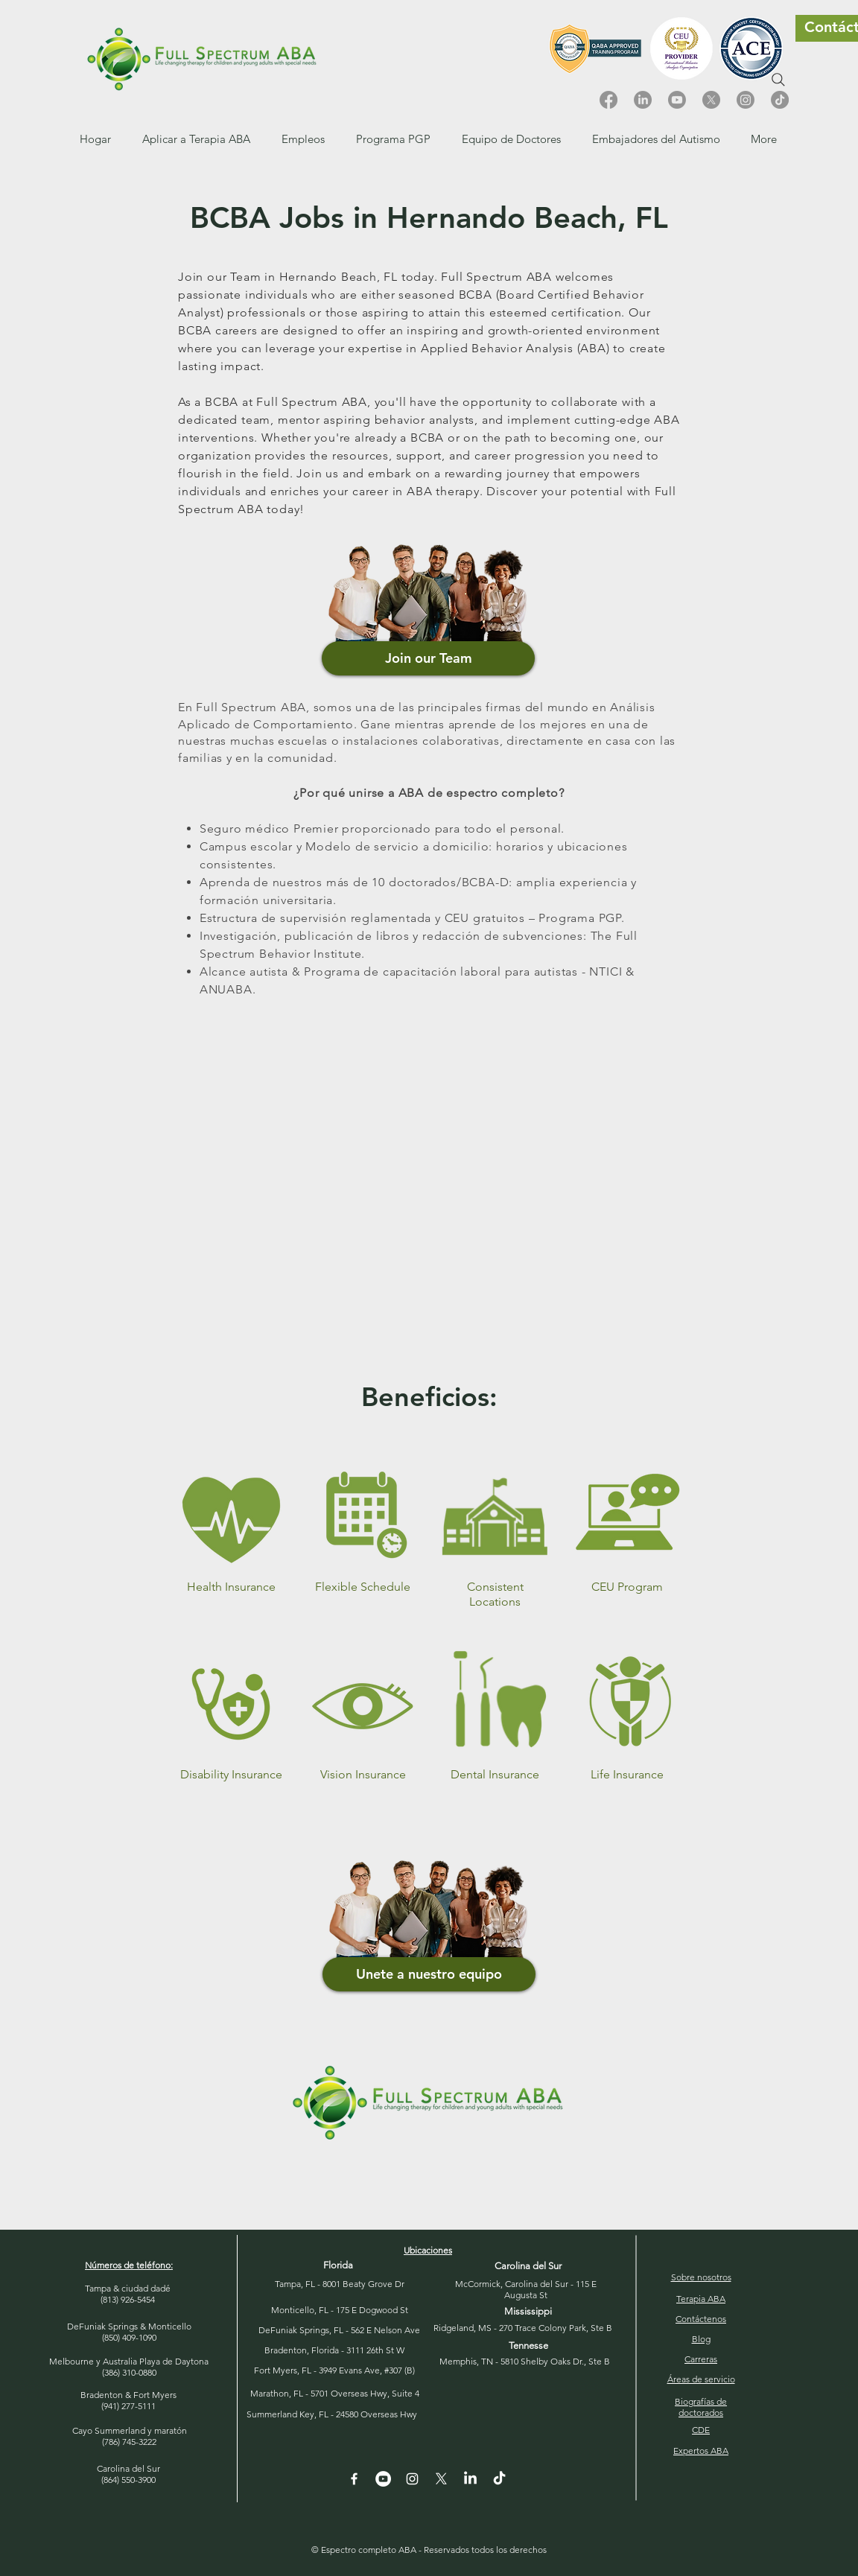 The image size is (858, 2576). Describe the element at coordinates (677, 100) in the screenshot. I see `[Youtube]` at that location.